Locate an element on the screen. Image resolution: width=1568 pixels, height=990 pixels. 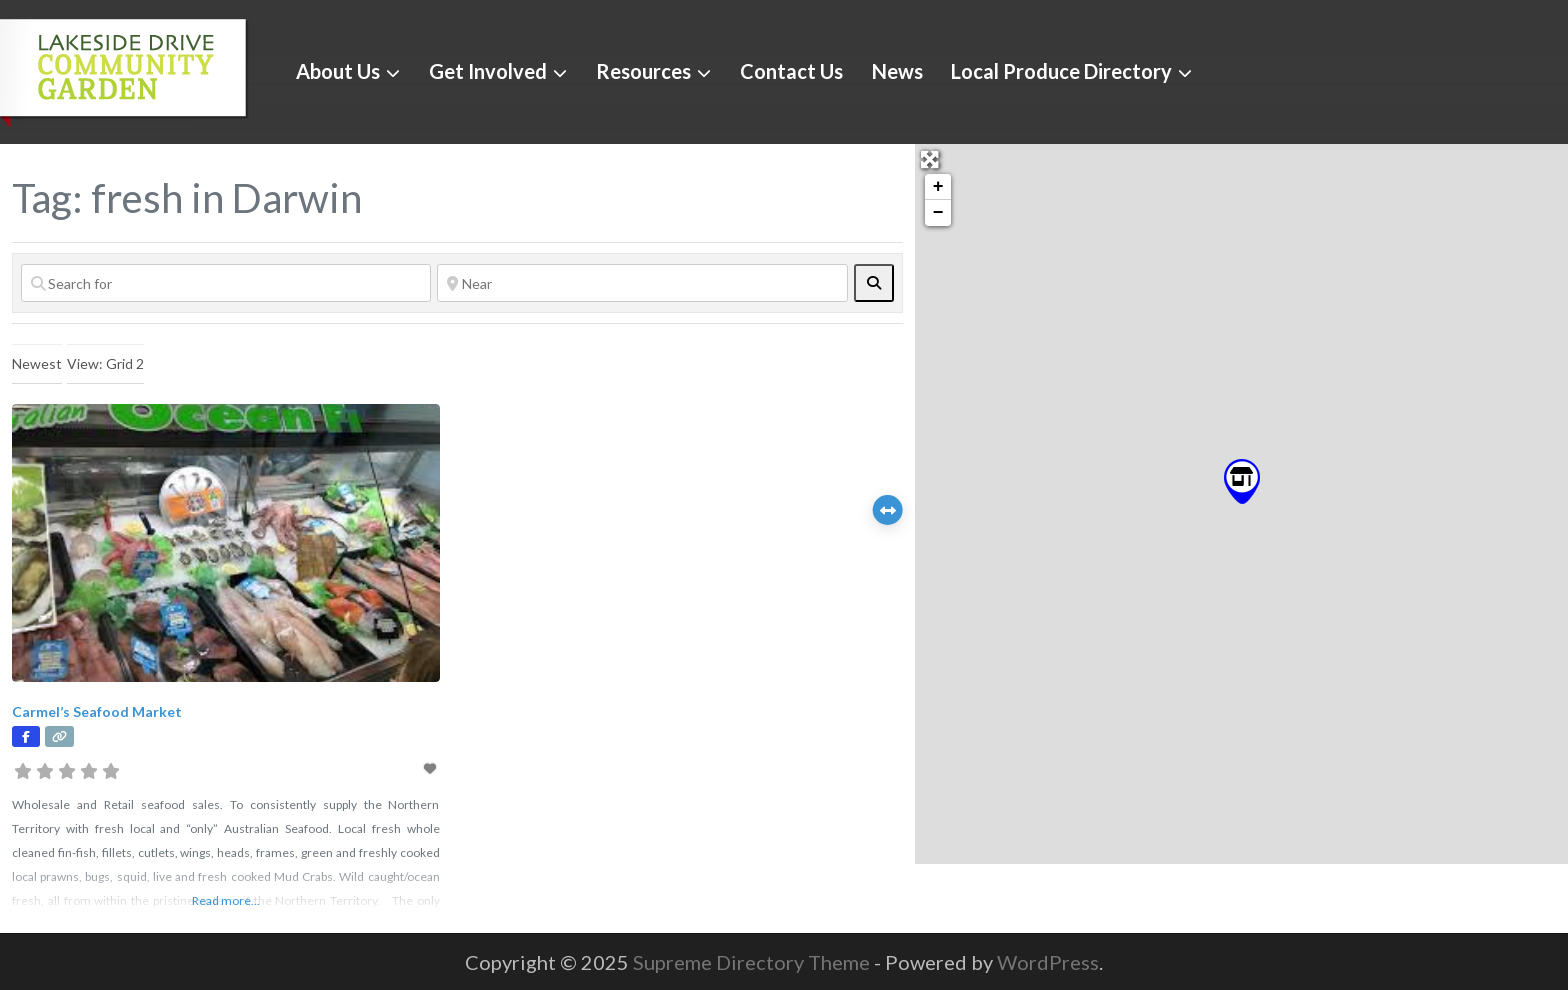
Newest [textbox] is located at coordinates (37, 363).